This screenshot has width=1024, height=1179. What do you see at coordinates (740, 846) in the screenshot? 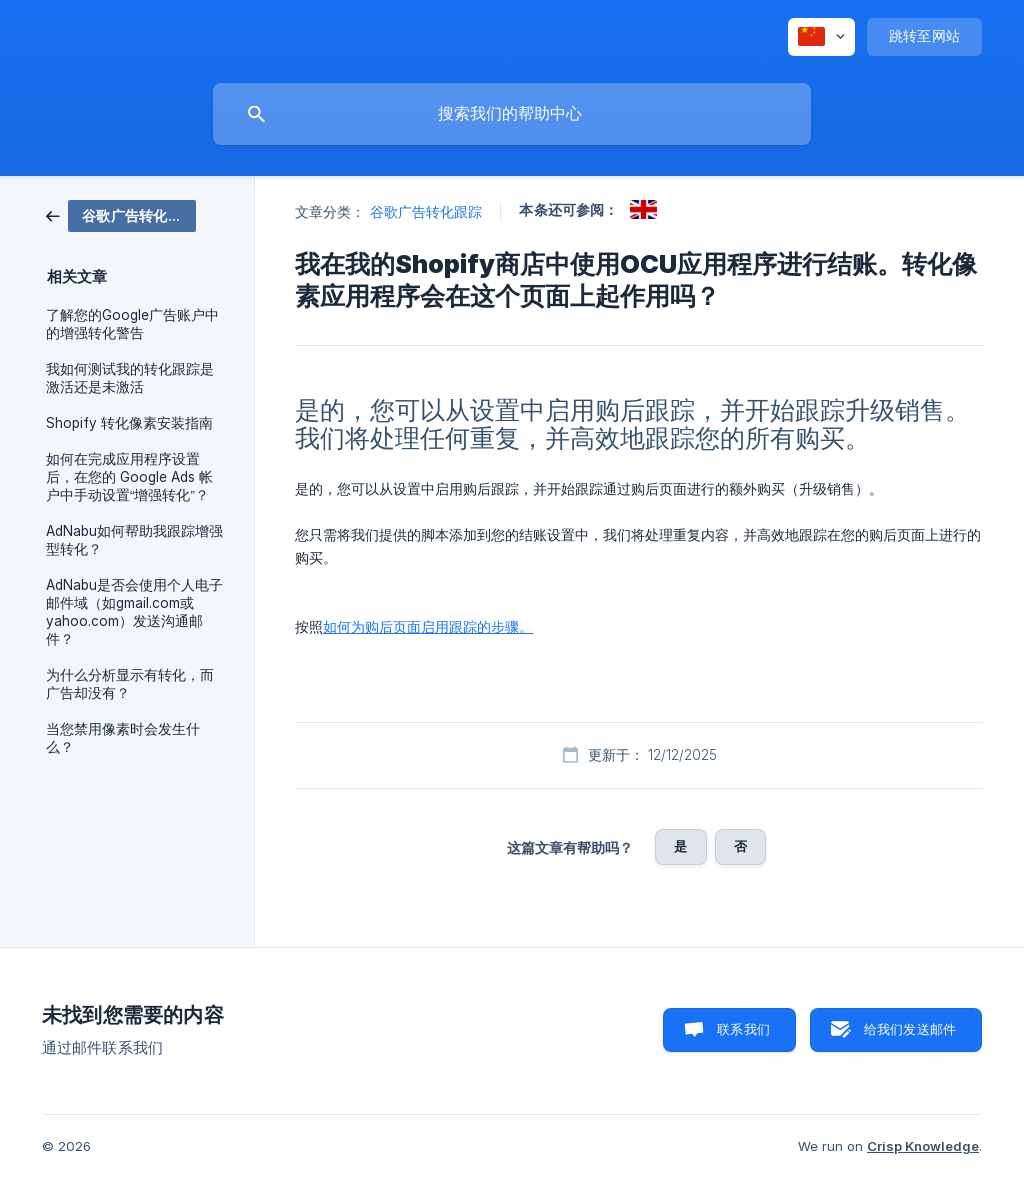
I see `否 [button]` at bounding box center [740, 846].